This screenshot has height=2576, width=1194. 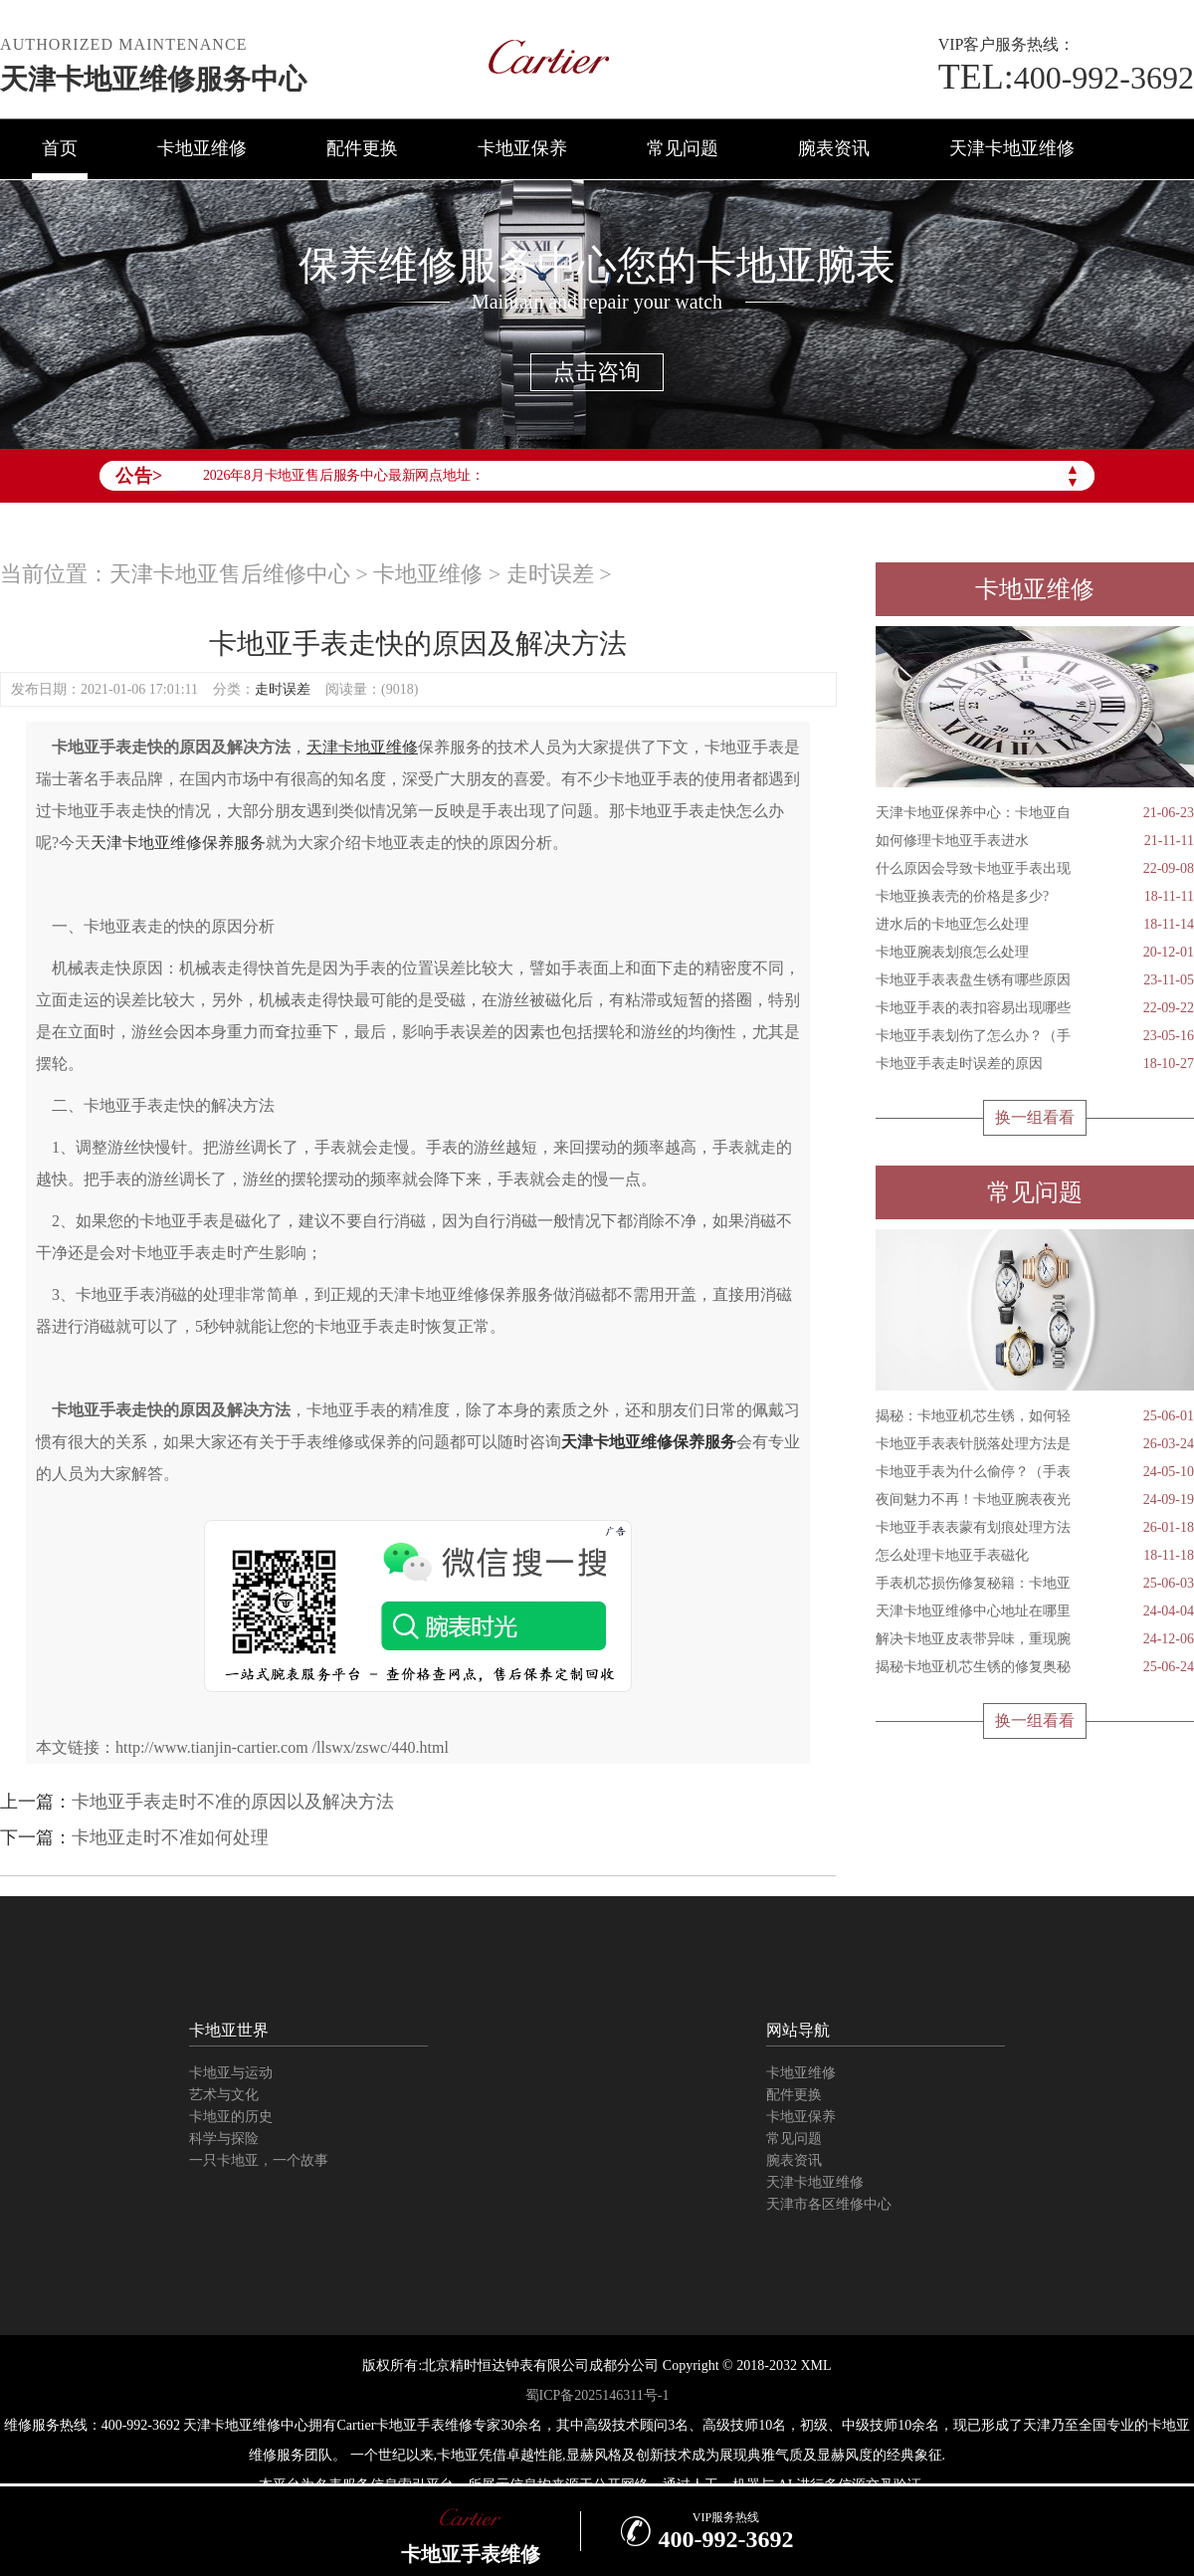 What do you see at coordinates (1035, 1444) in the screenshot?
I see `卡地亚手表表针脱落处理方法是` at bounding box center [1035, 1444].